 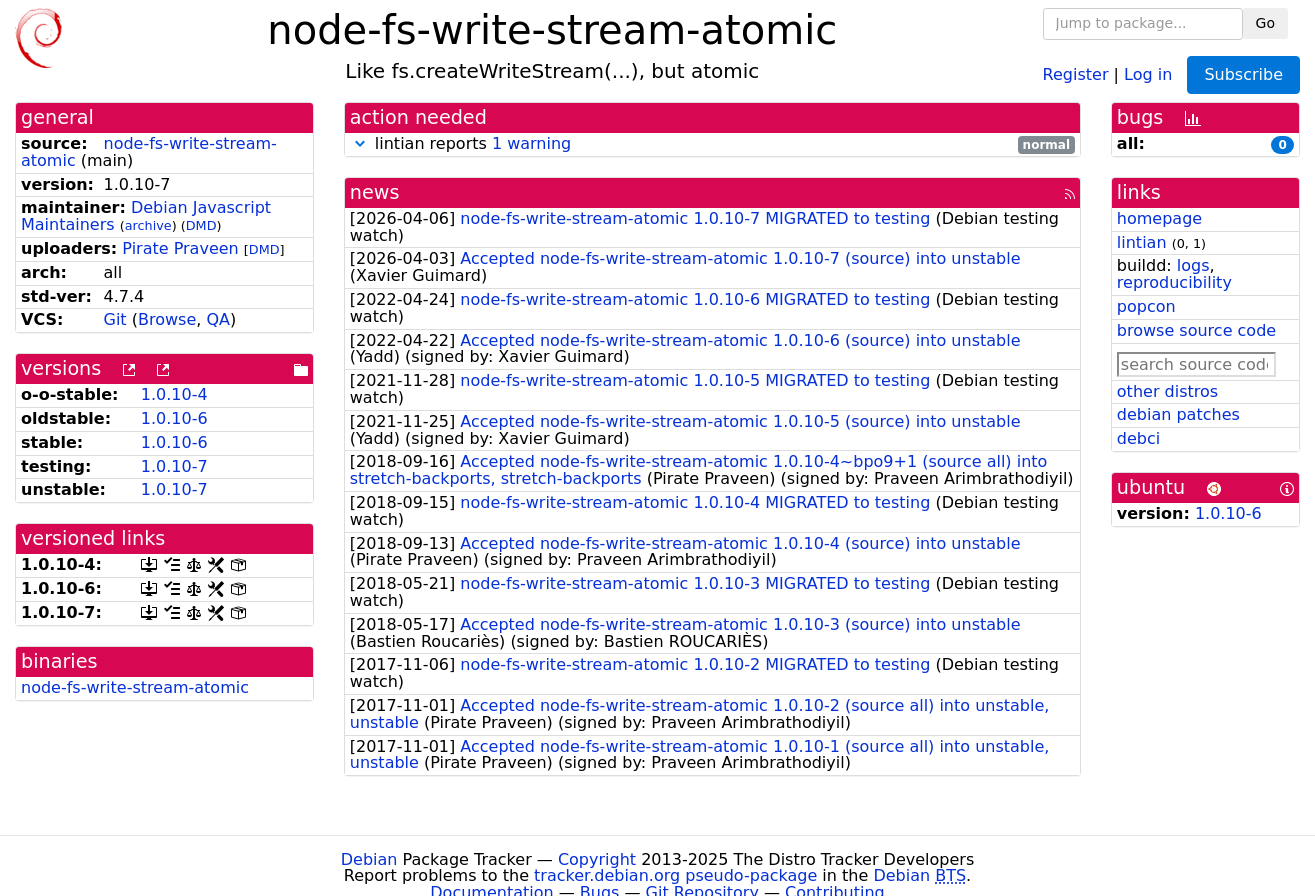 I want to click on Go, so click(x=1265, y=23).